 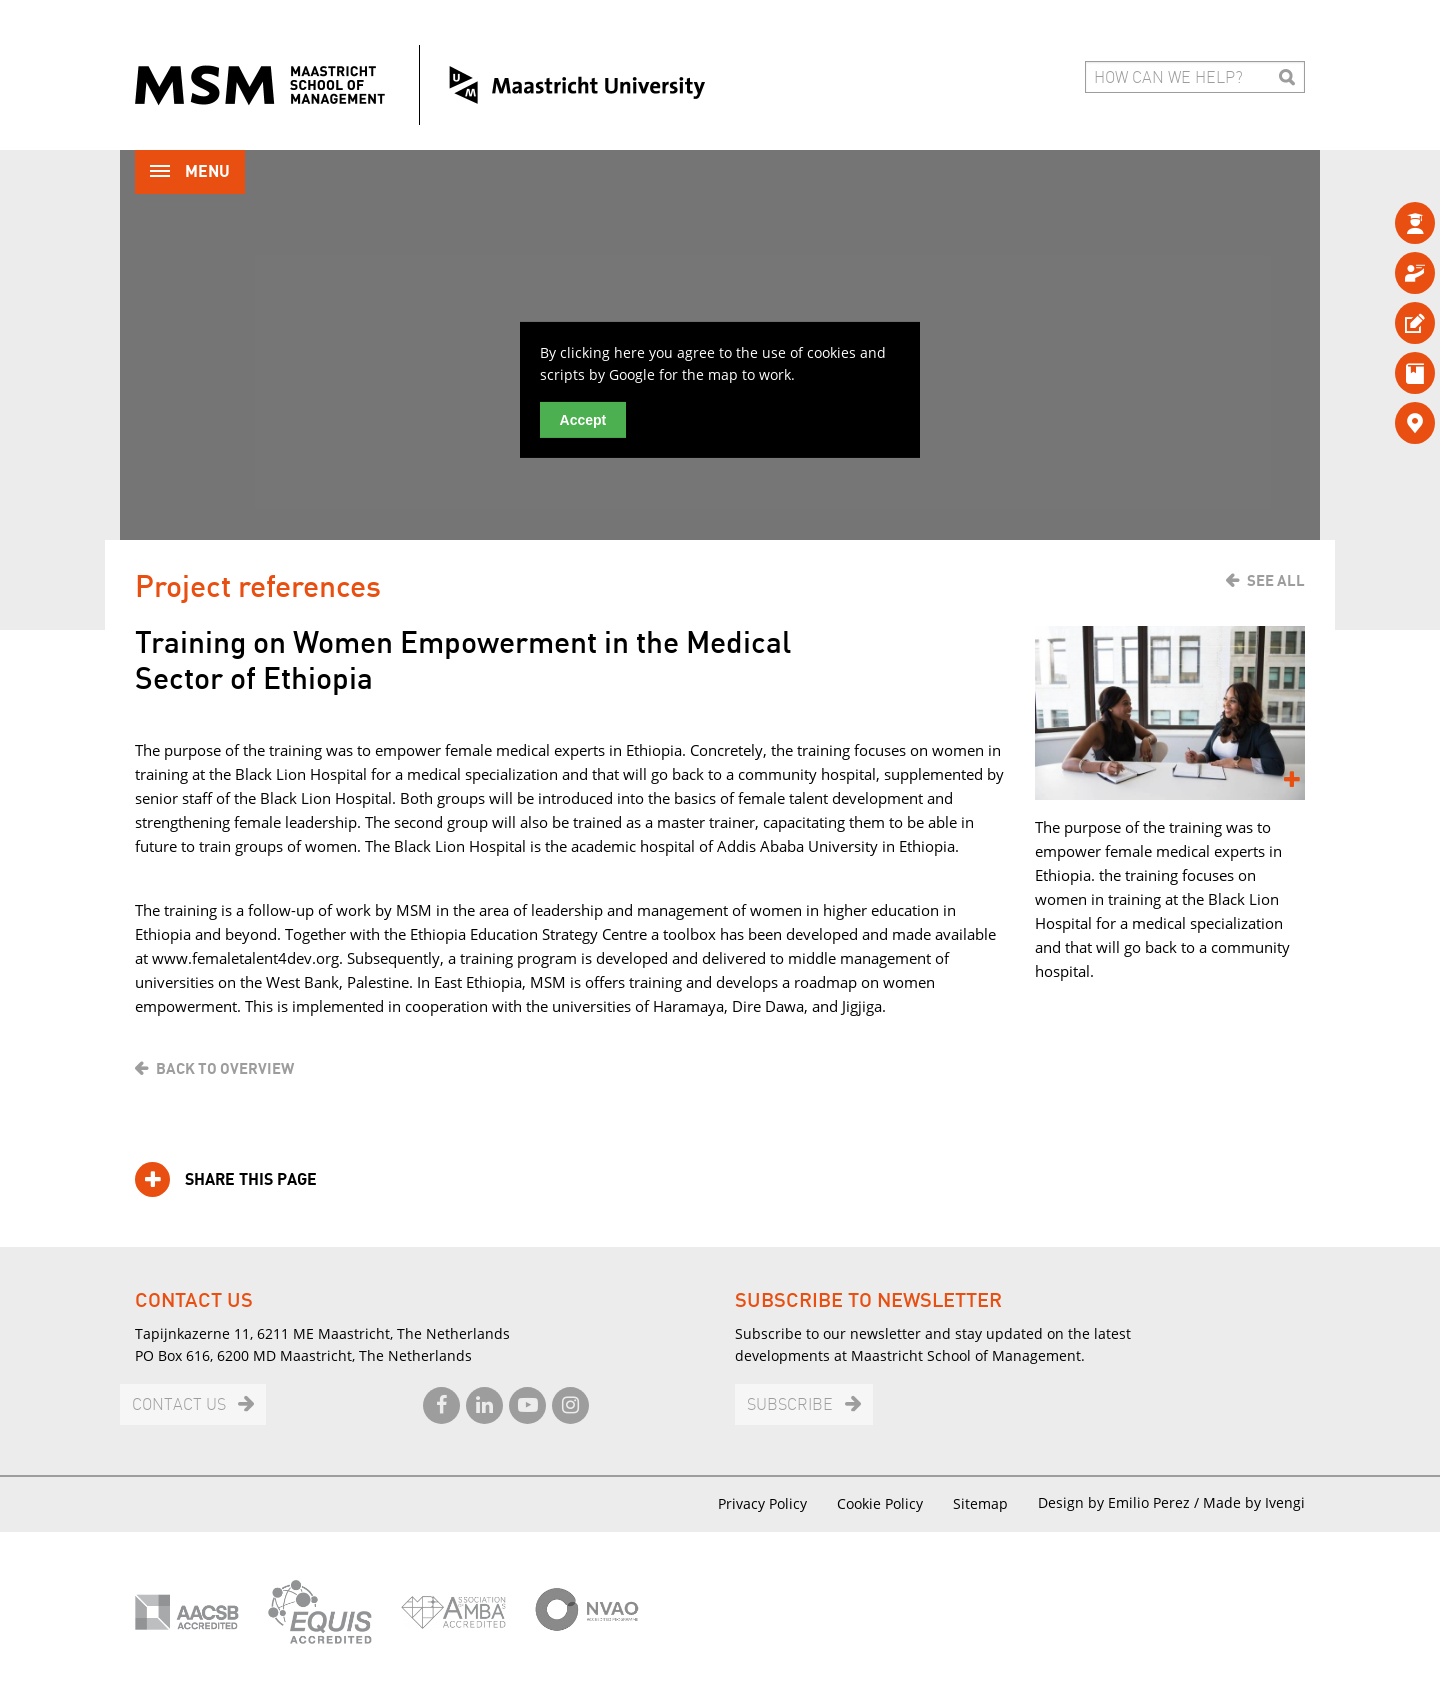 What do you see at coordinates (225, 1069) in the screenshot?
I see `Back to overview` at bounding box center [225, 1069].